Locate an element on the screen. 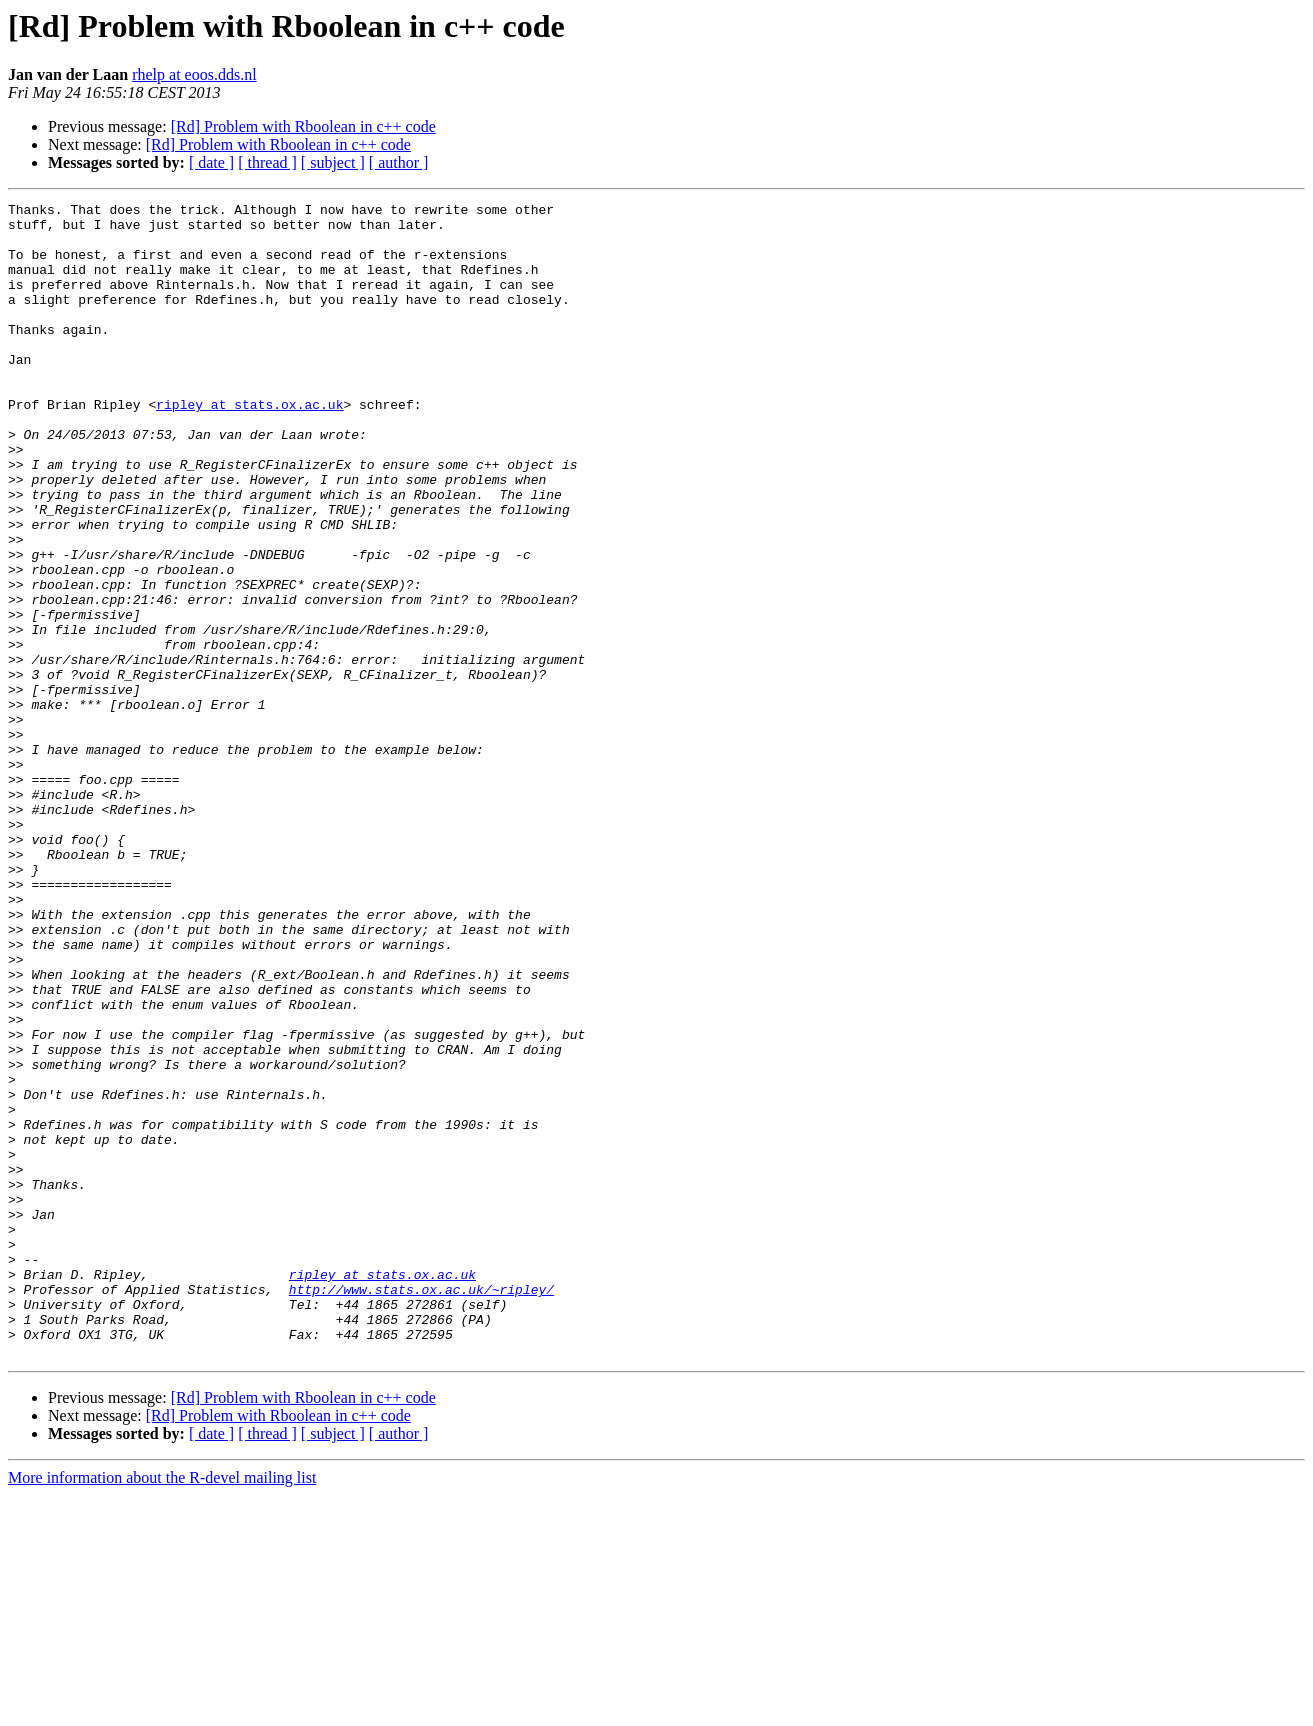 This screenshot has height=1726, width=1313. More information about the R-devel mailing list is located at coordinates (162, 1708).